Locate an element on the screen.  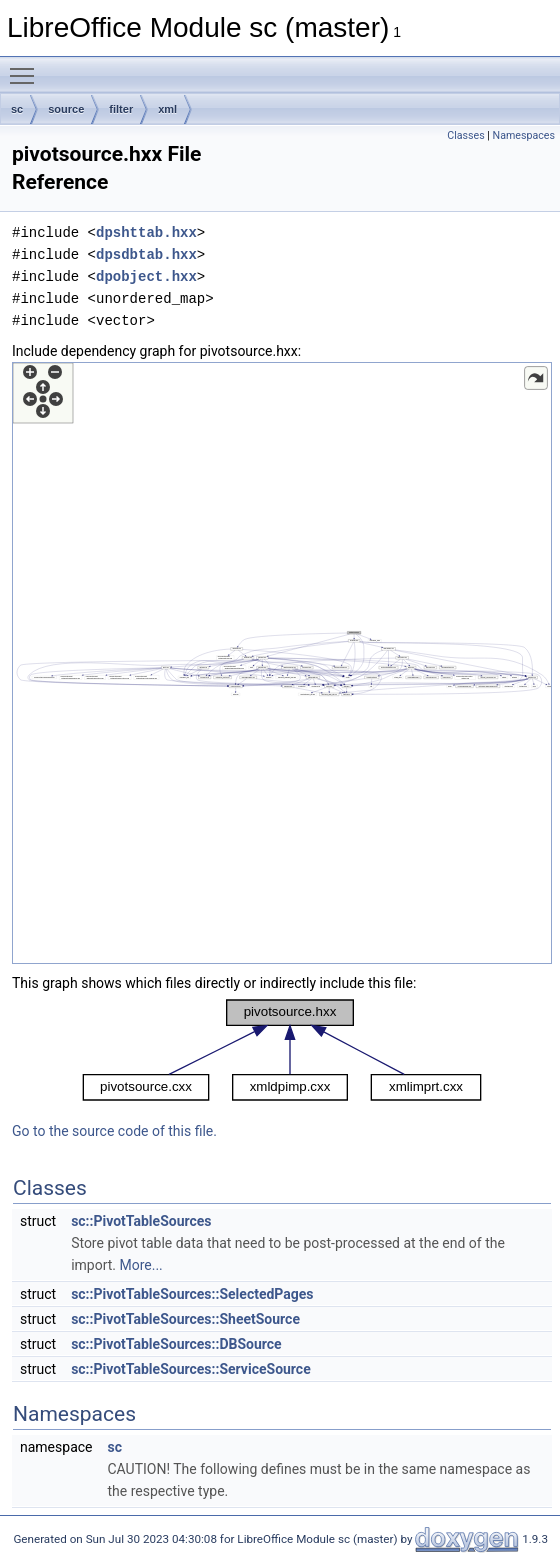
sc is located at coordinates (17, 109).